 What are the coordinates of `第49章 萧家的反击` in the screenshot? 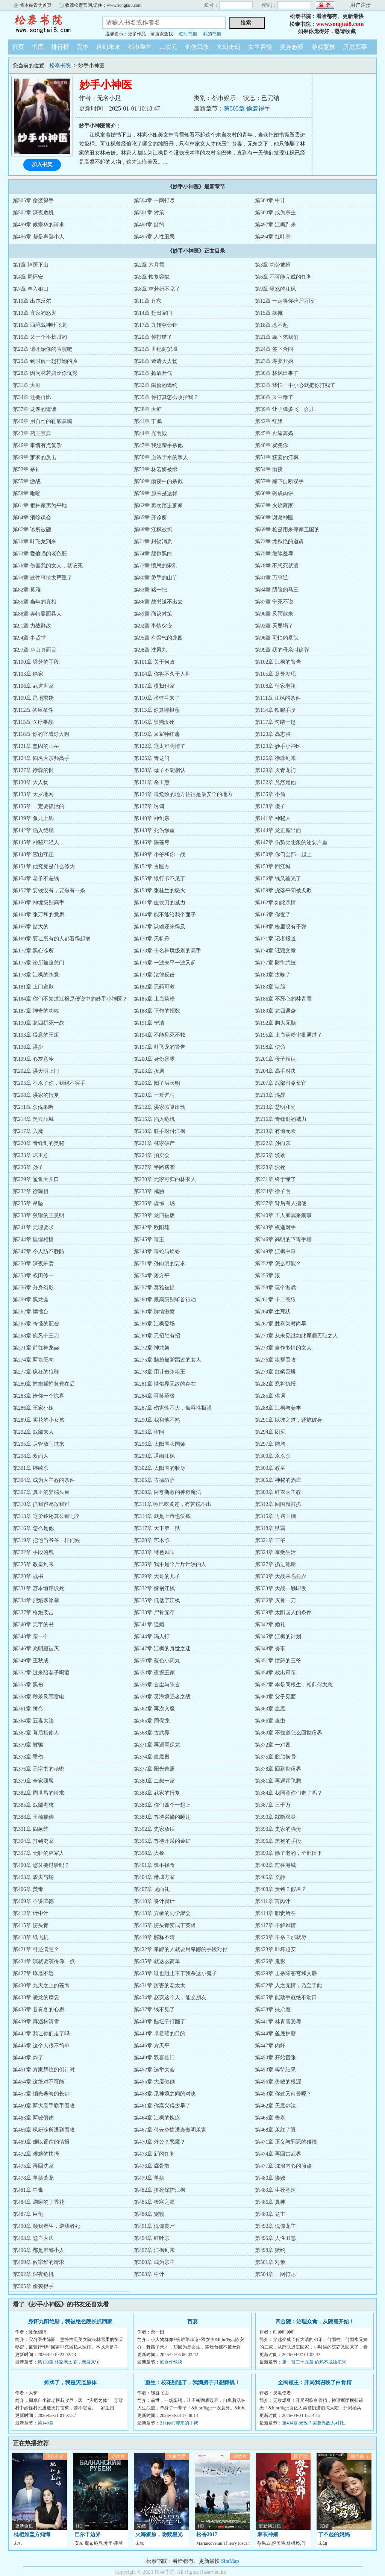 It's located at (34, 457).